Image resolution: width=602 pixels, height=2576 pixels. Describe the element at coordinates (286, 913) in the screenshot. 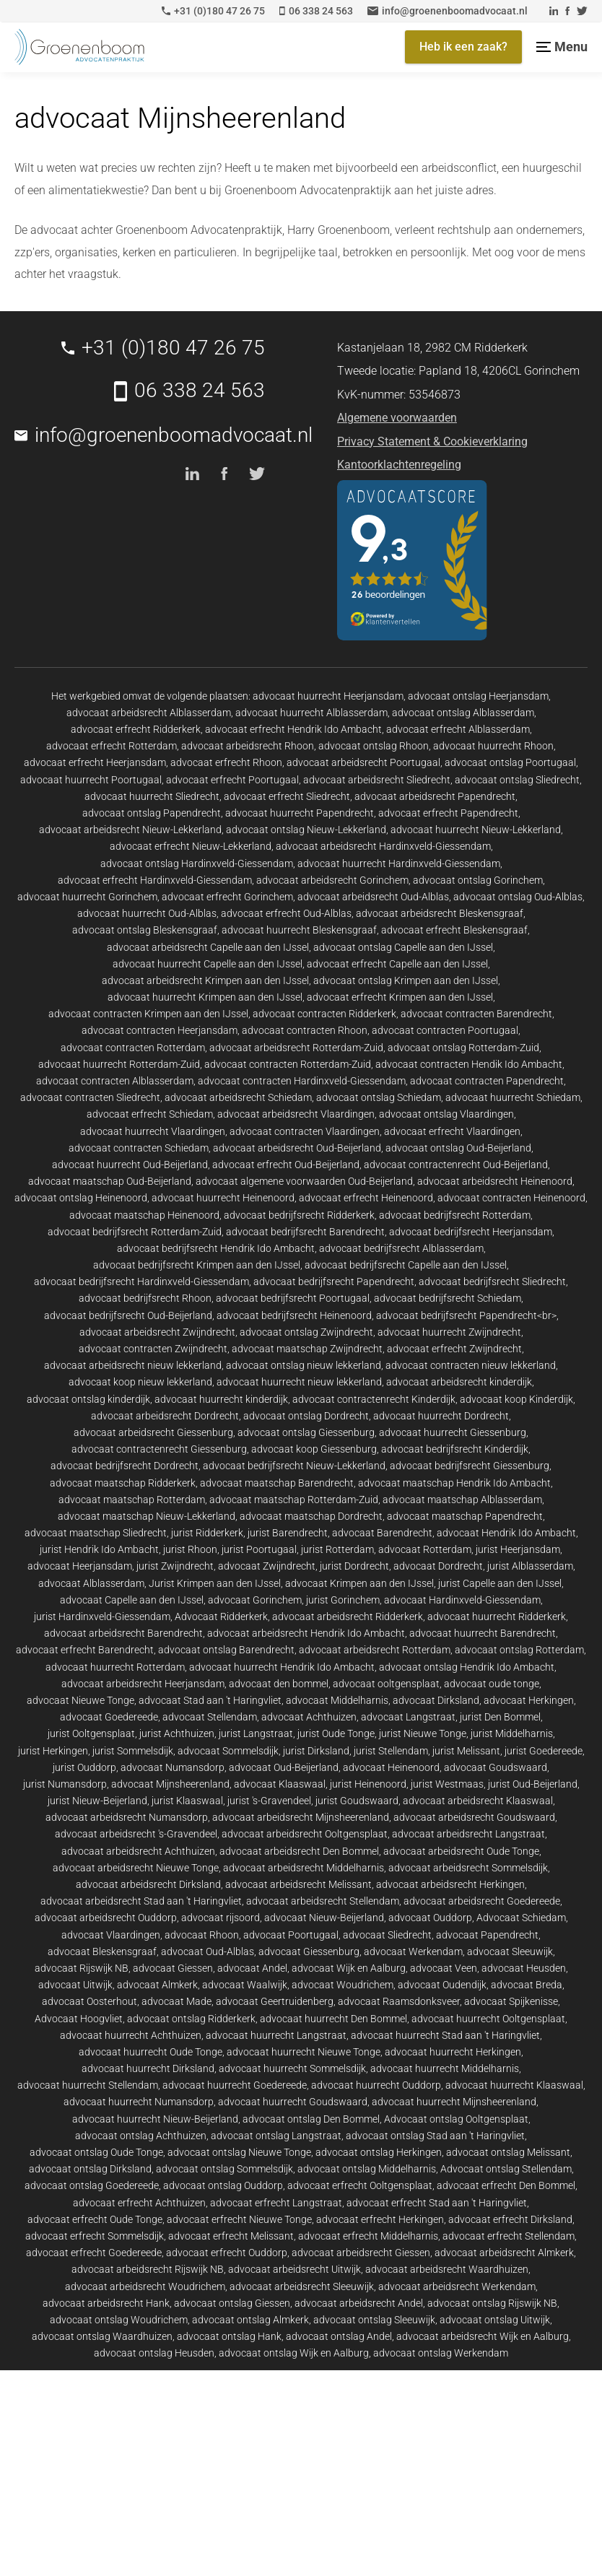

I see `advocaat erfrecht Oud-Alblas` at that location.